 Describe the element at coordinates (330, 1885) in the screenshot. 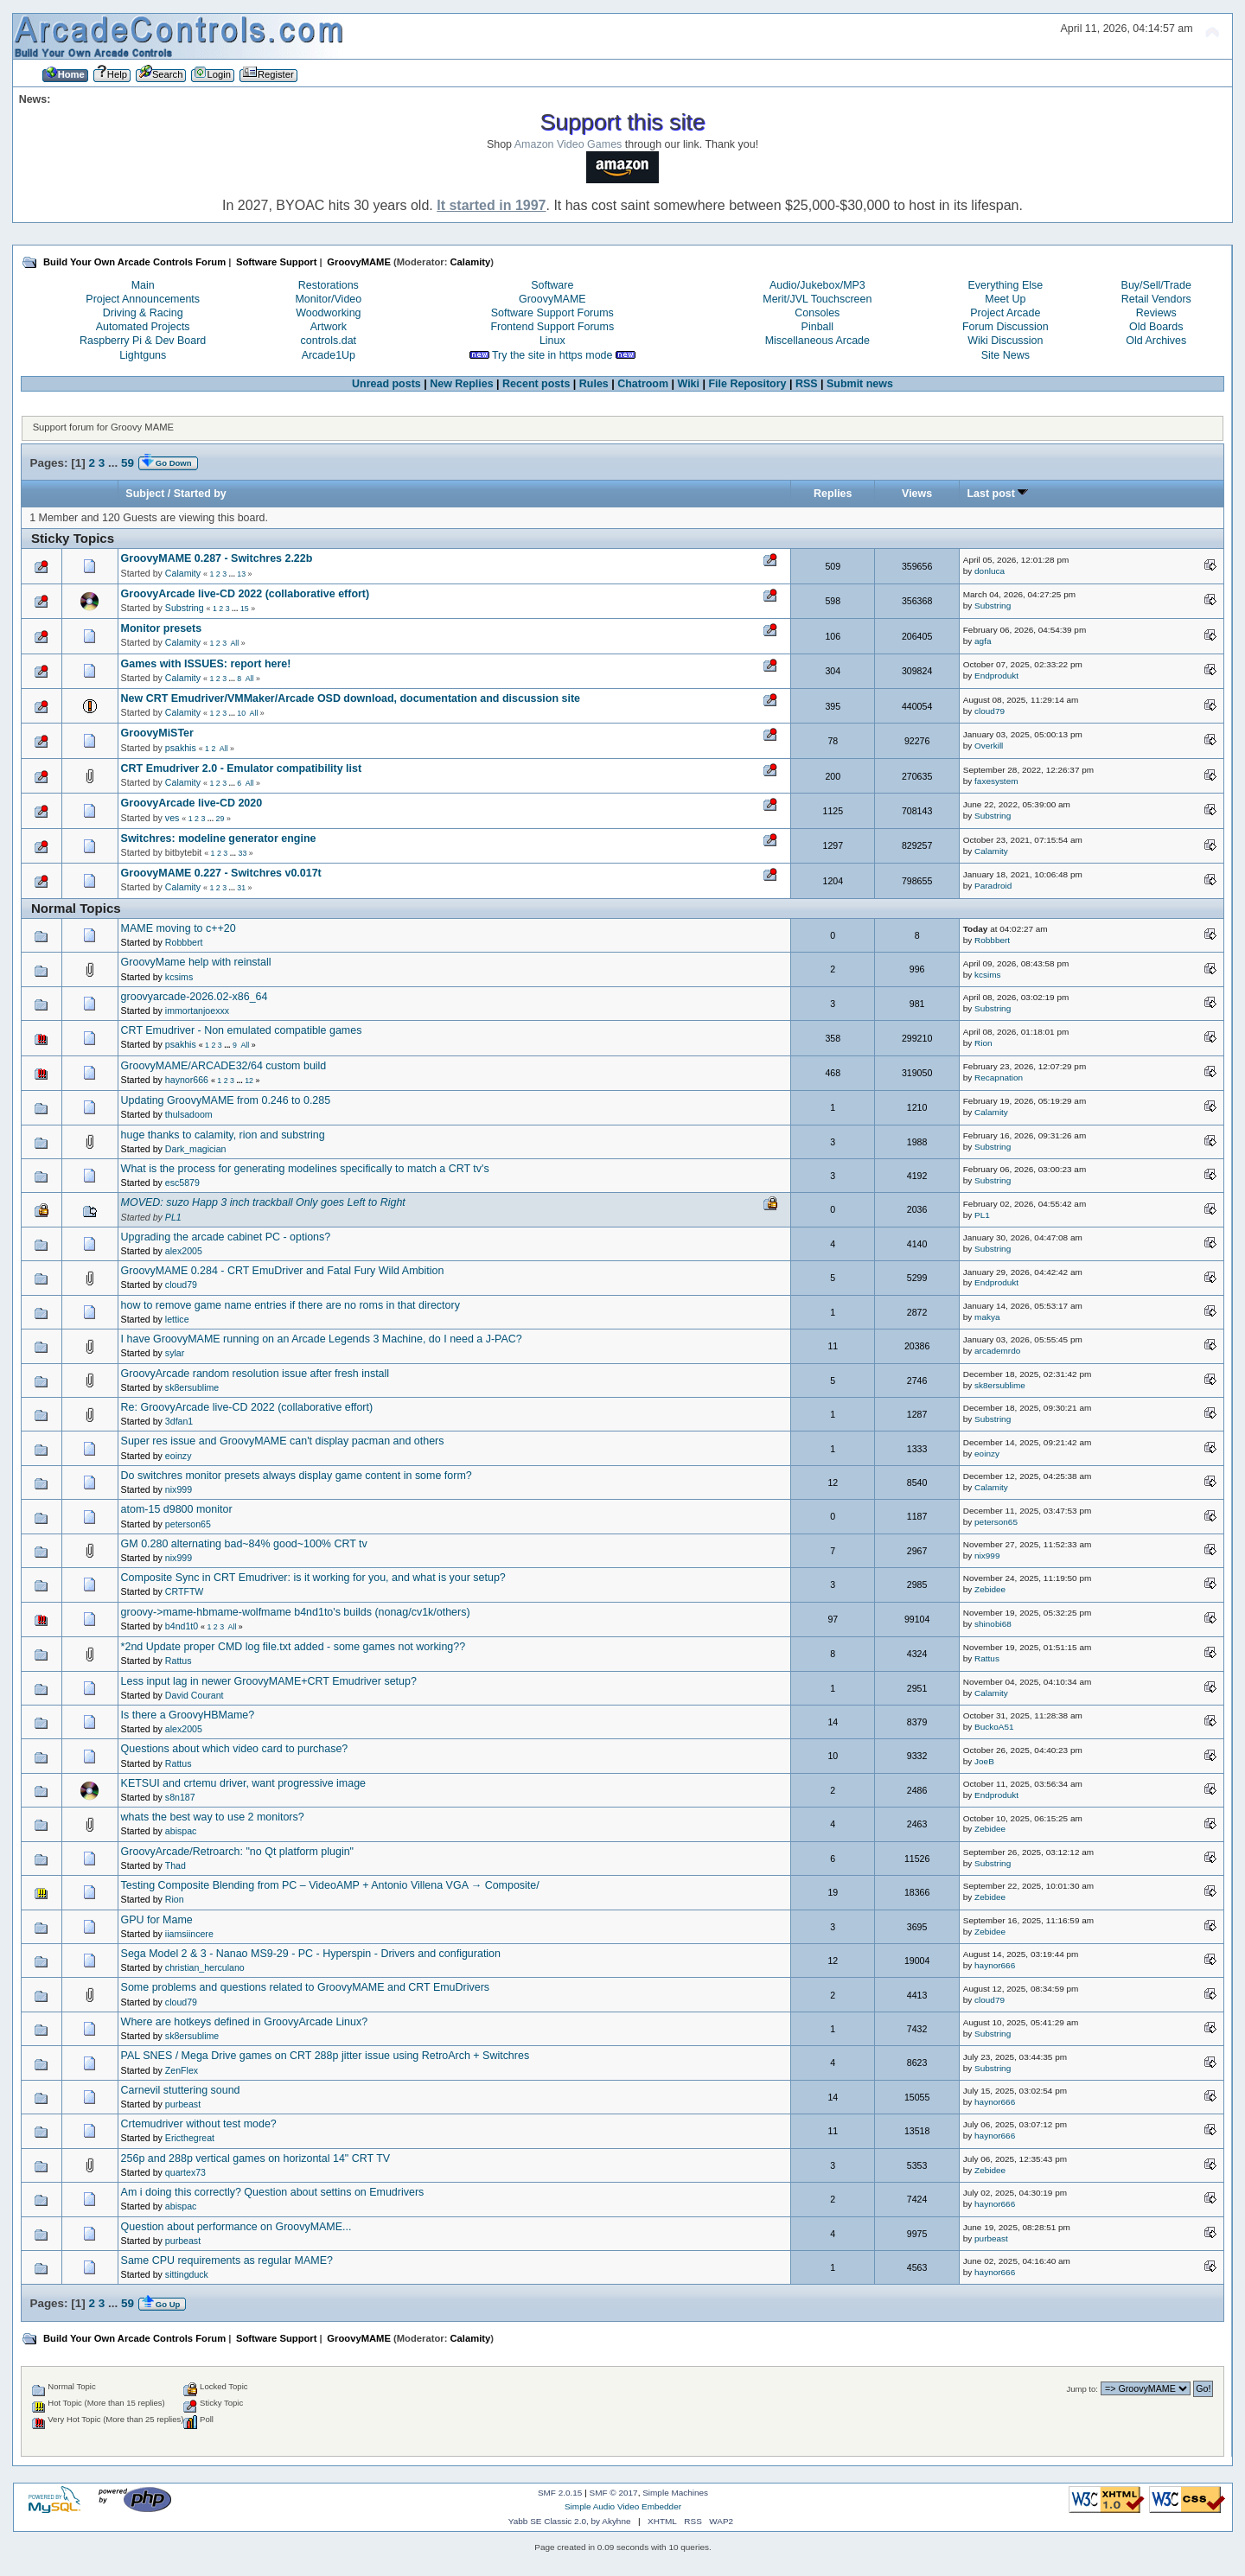

I see `Testing Composite Blending from PC – VideoAMP + Antonio Villena VGA → Composite/` at that location.